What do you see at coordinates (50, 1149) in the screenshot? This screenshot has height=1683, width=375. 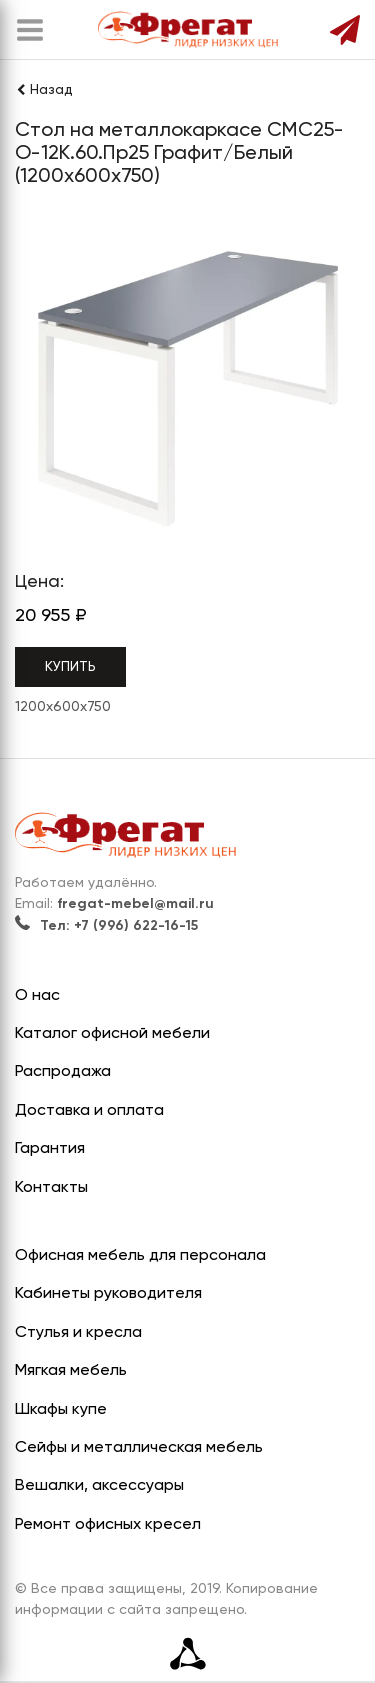 I see `Гарантия` at bounding box center [50, 1149].